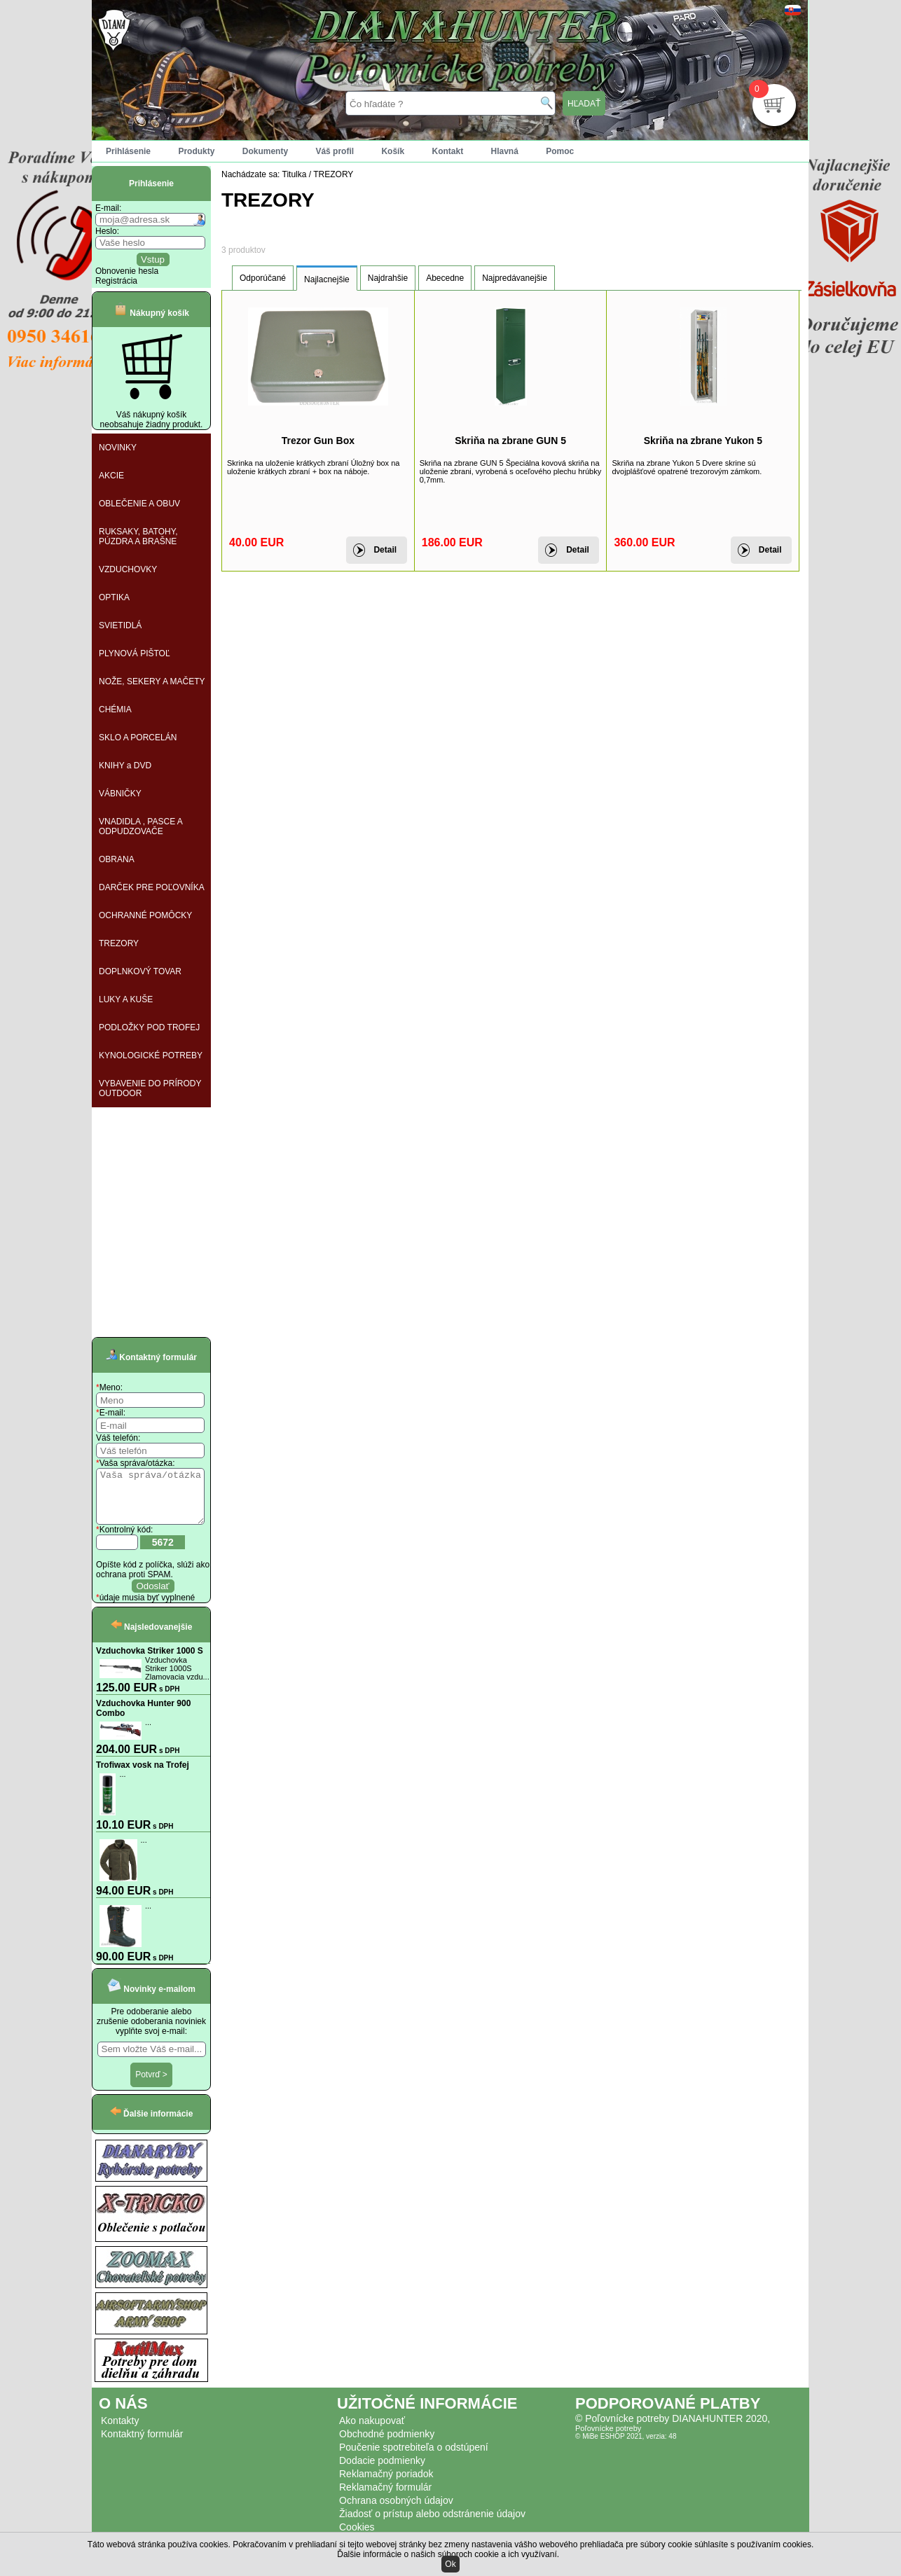  I want to click on Dodacie podmienky, so click(382, 2471).